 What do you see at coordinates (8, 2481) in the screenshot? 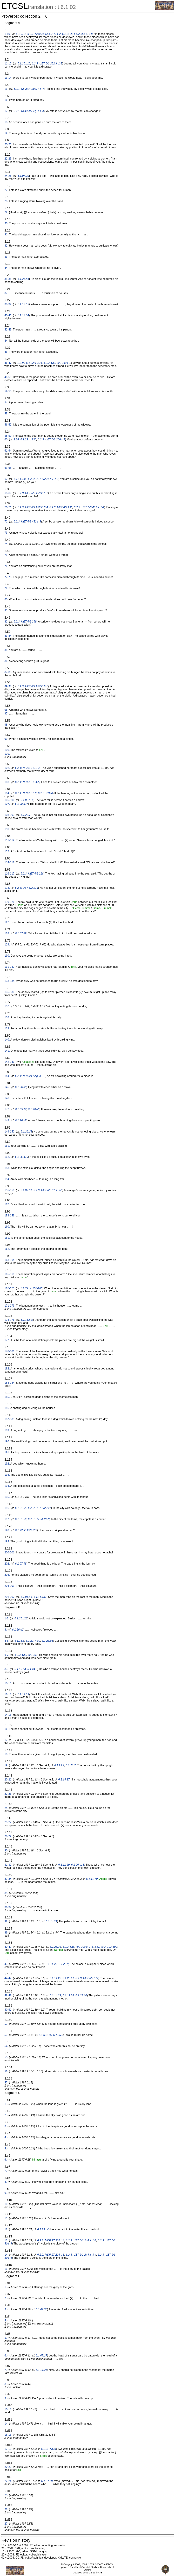
I see `22-24.` at bounding box center [8, 2481].